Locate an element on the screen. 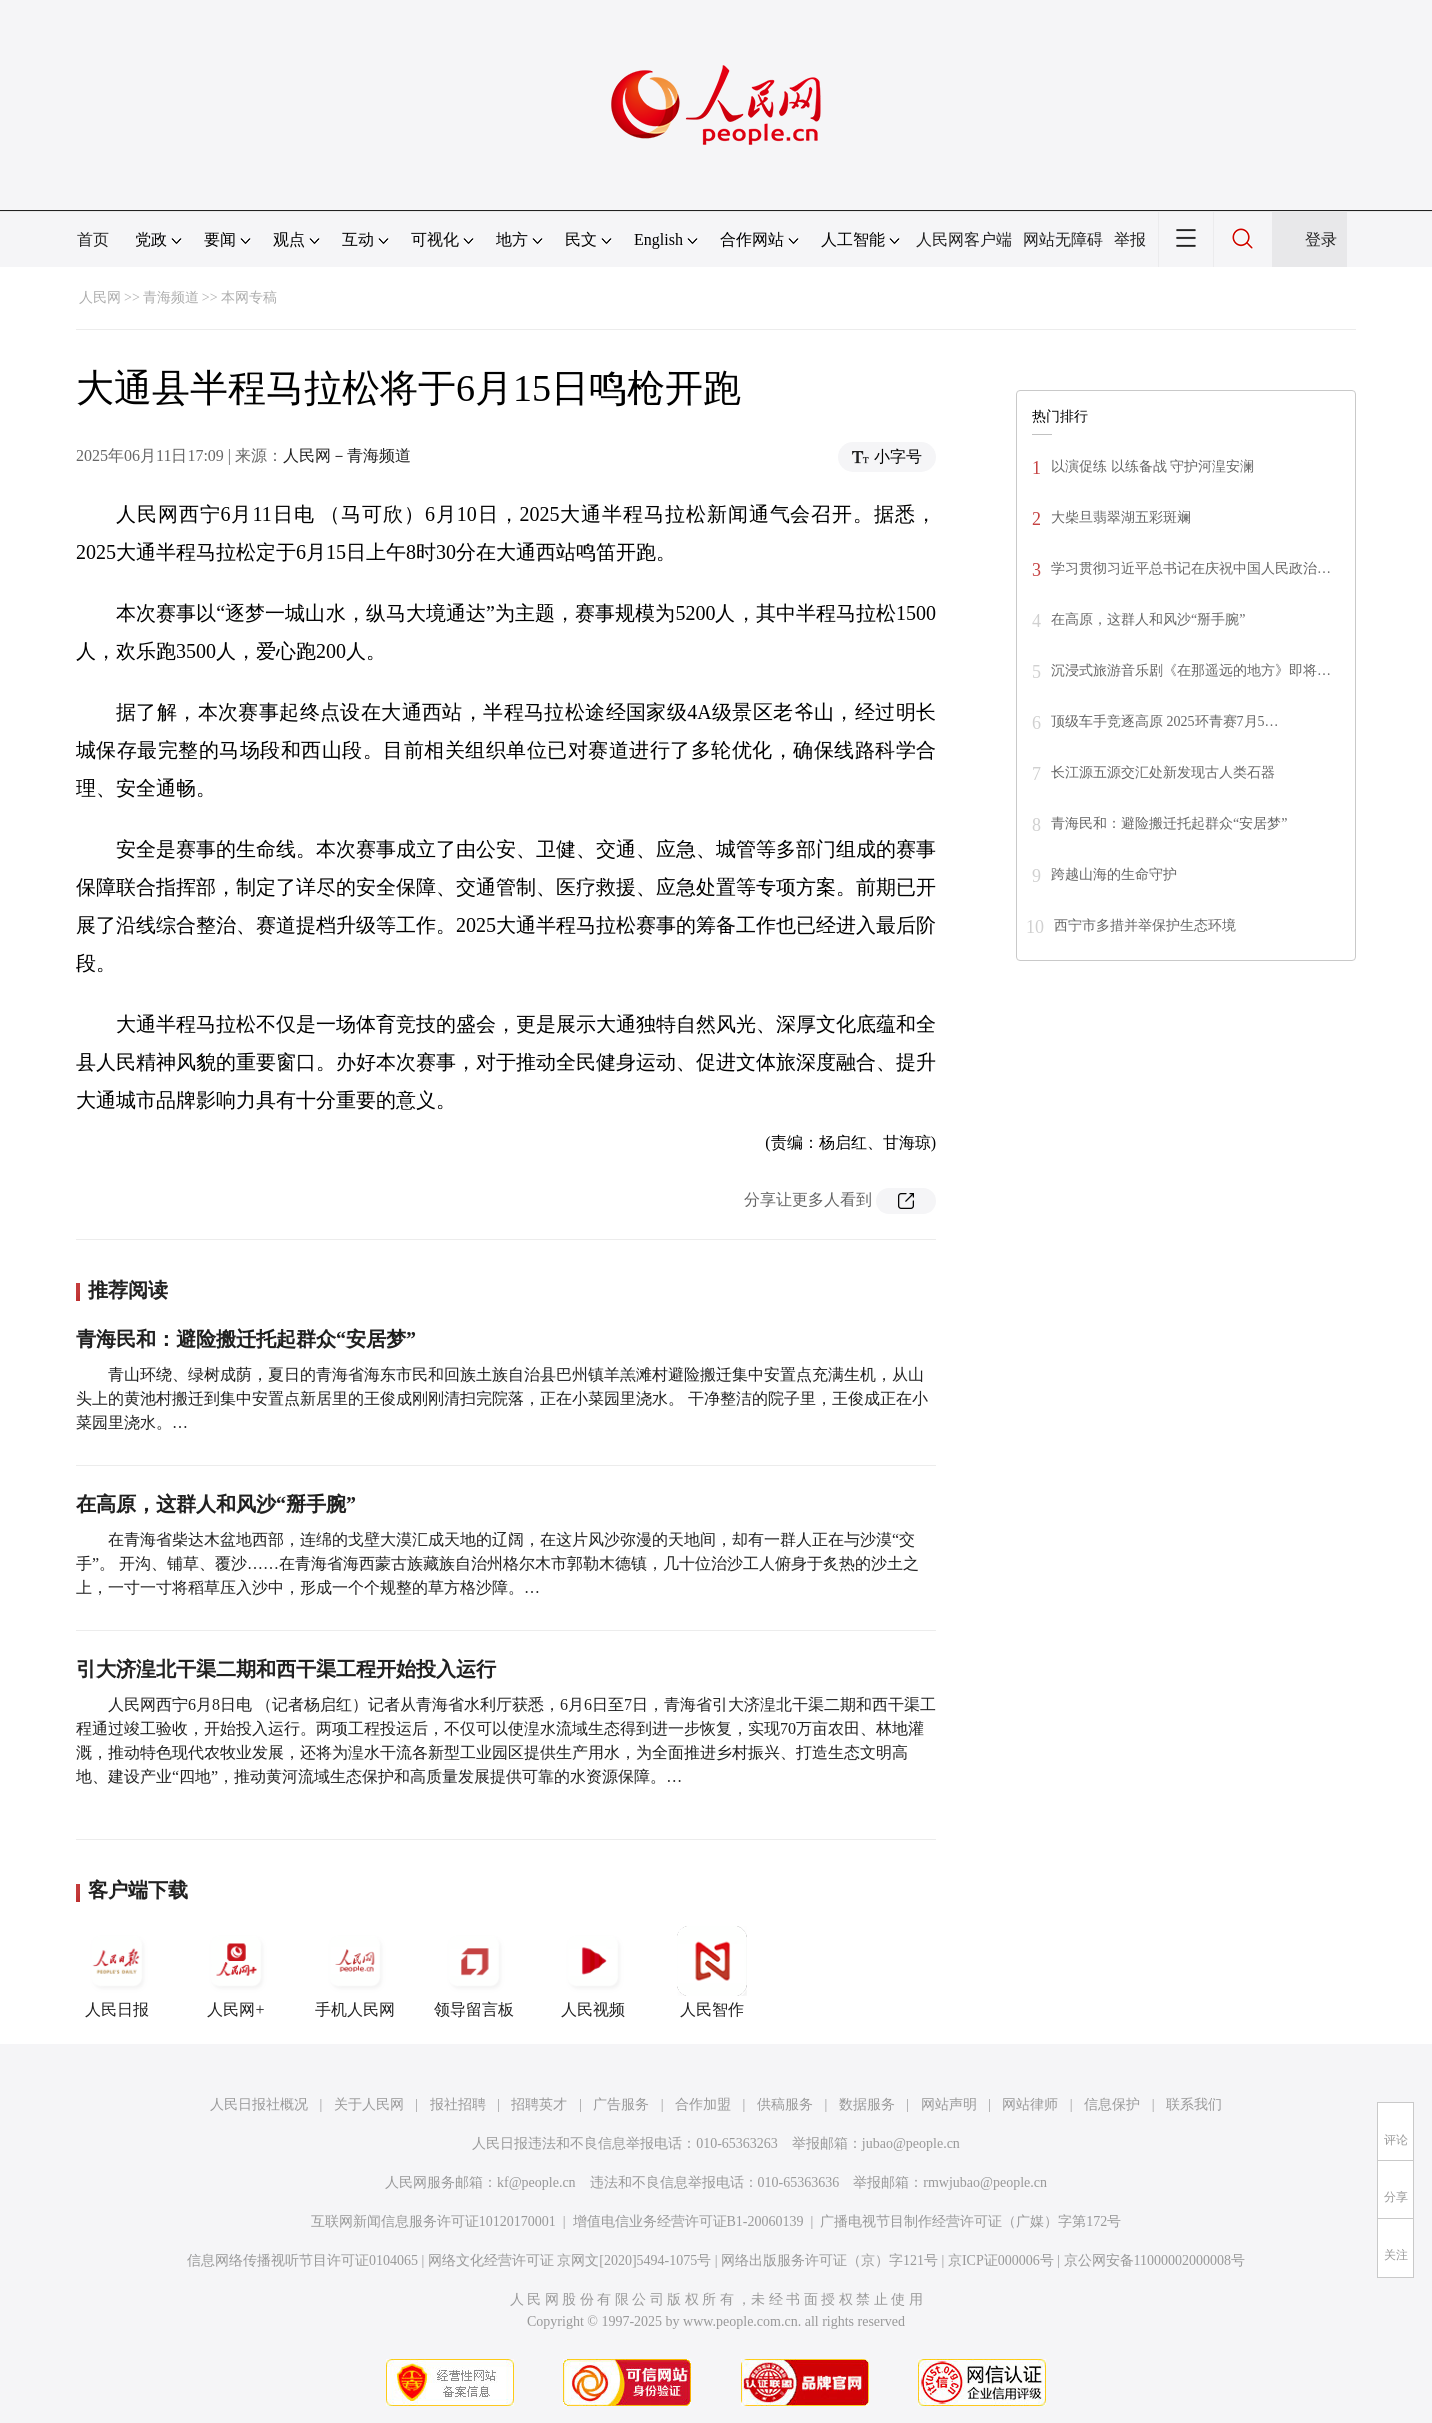  京ICP证000006号 is located at coordinates (1001, 2260).